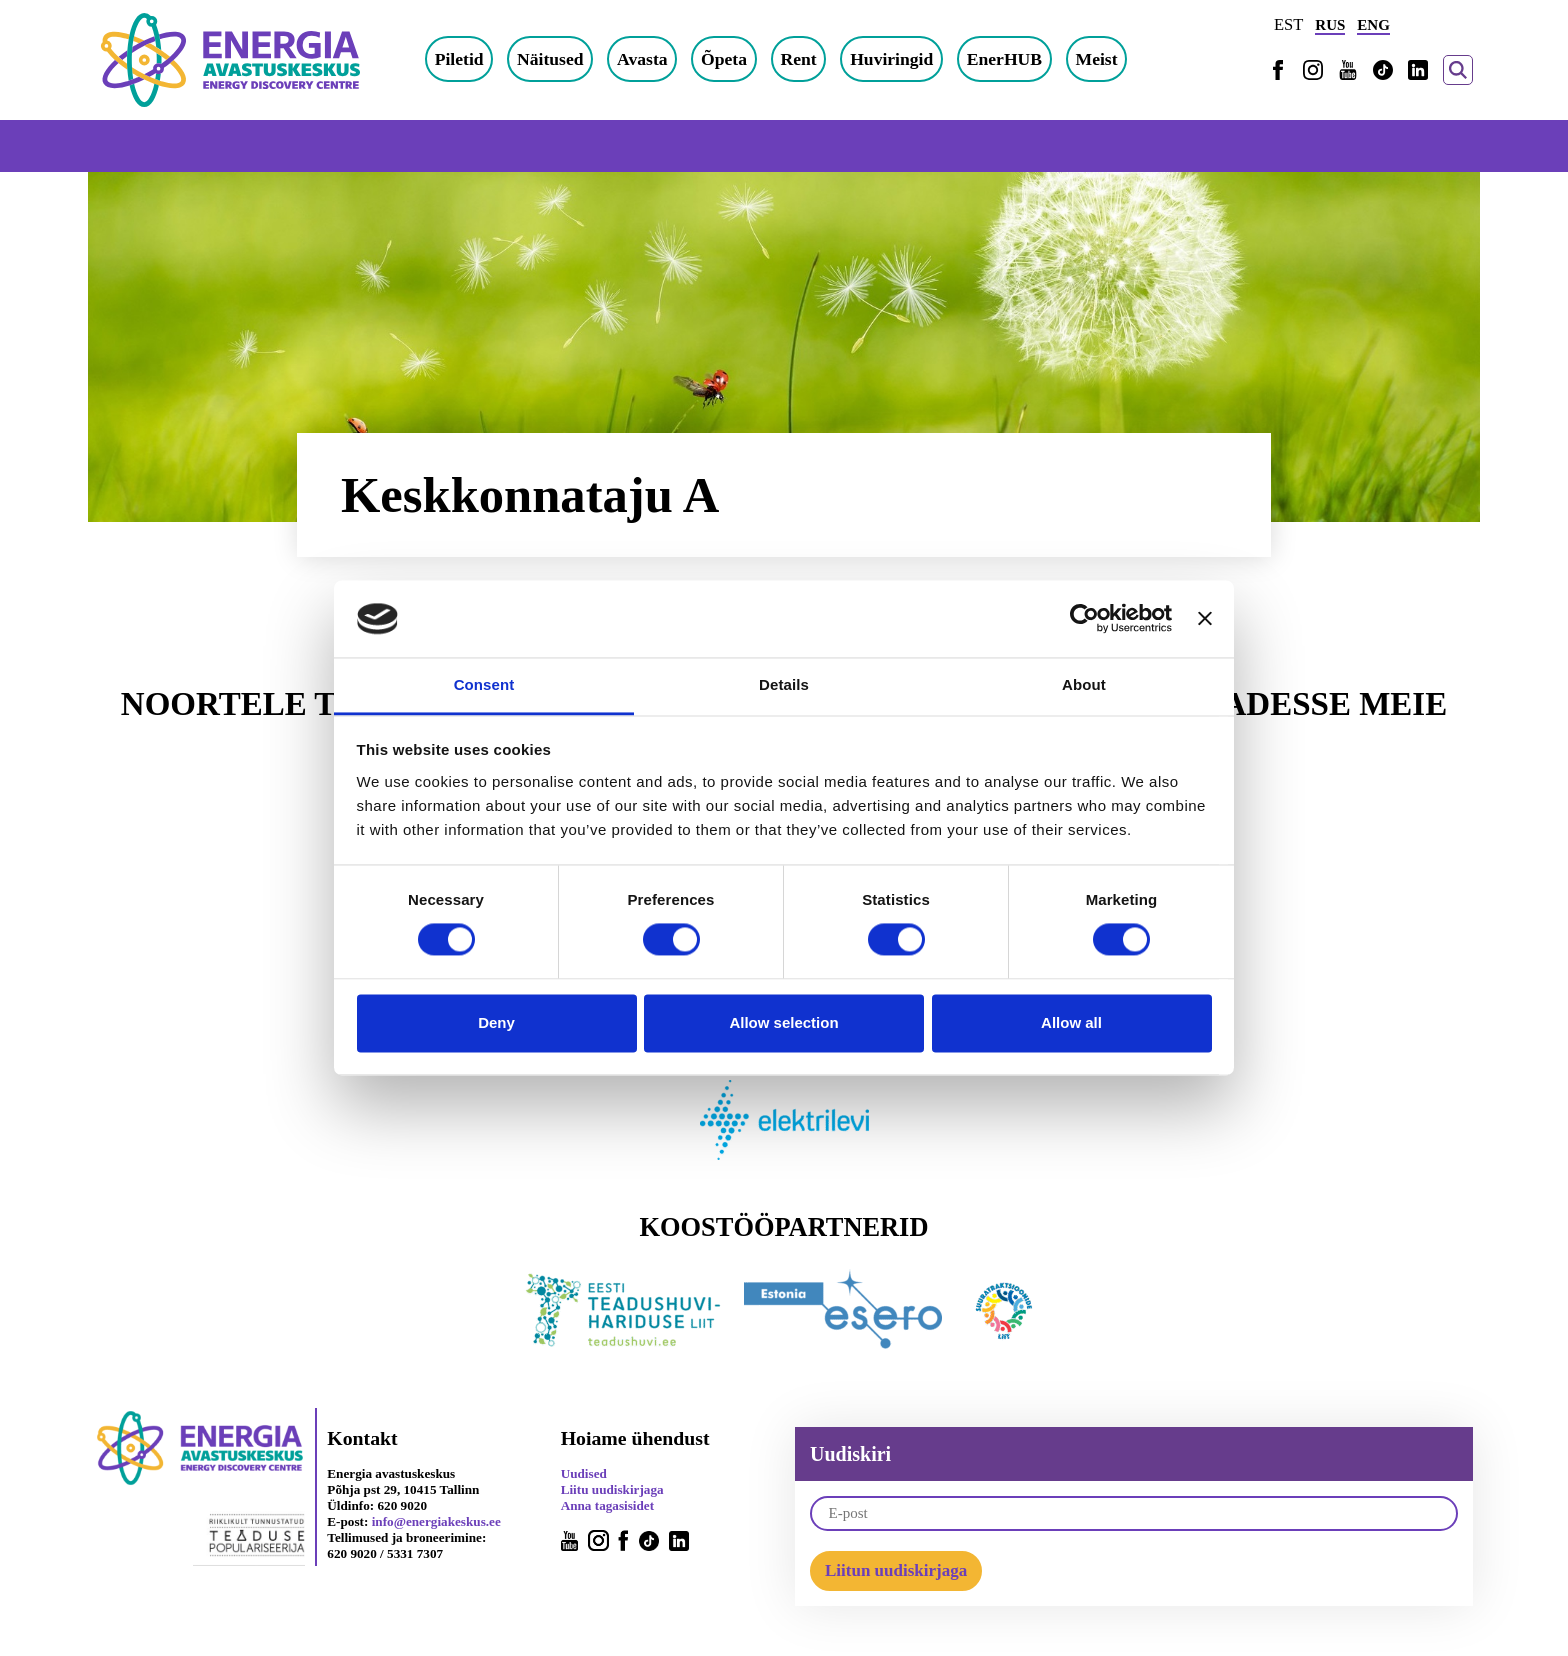 This screenshot has height=1656, width=1568. I want to click on About [tab], so click(1084, 684).